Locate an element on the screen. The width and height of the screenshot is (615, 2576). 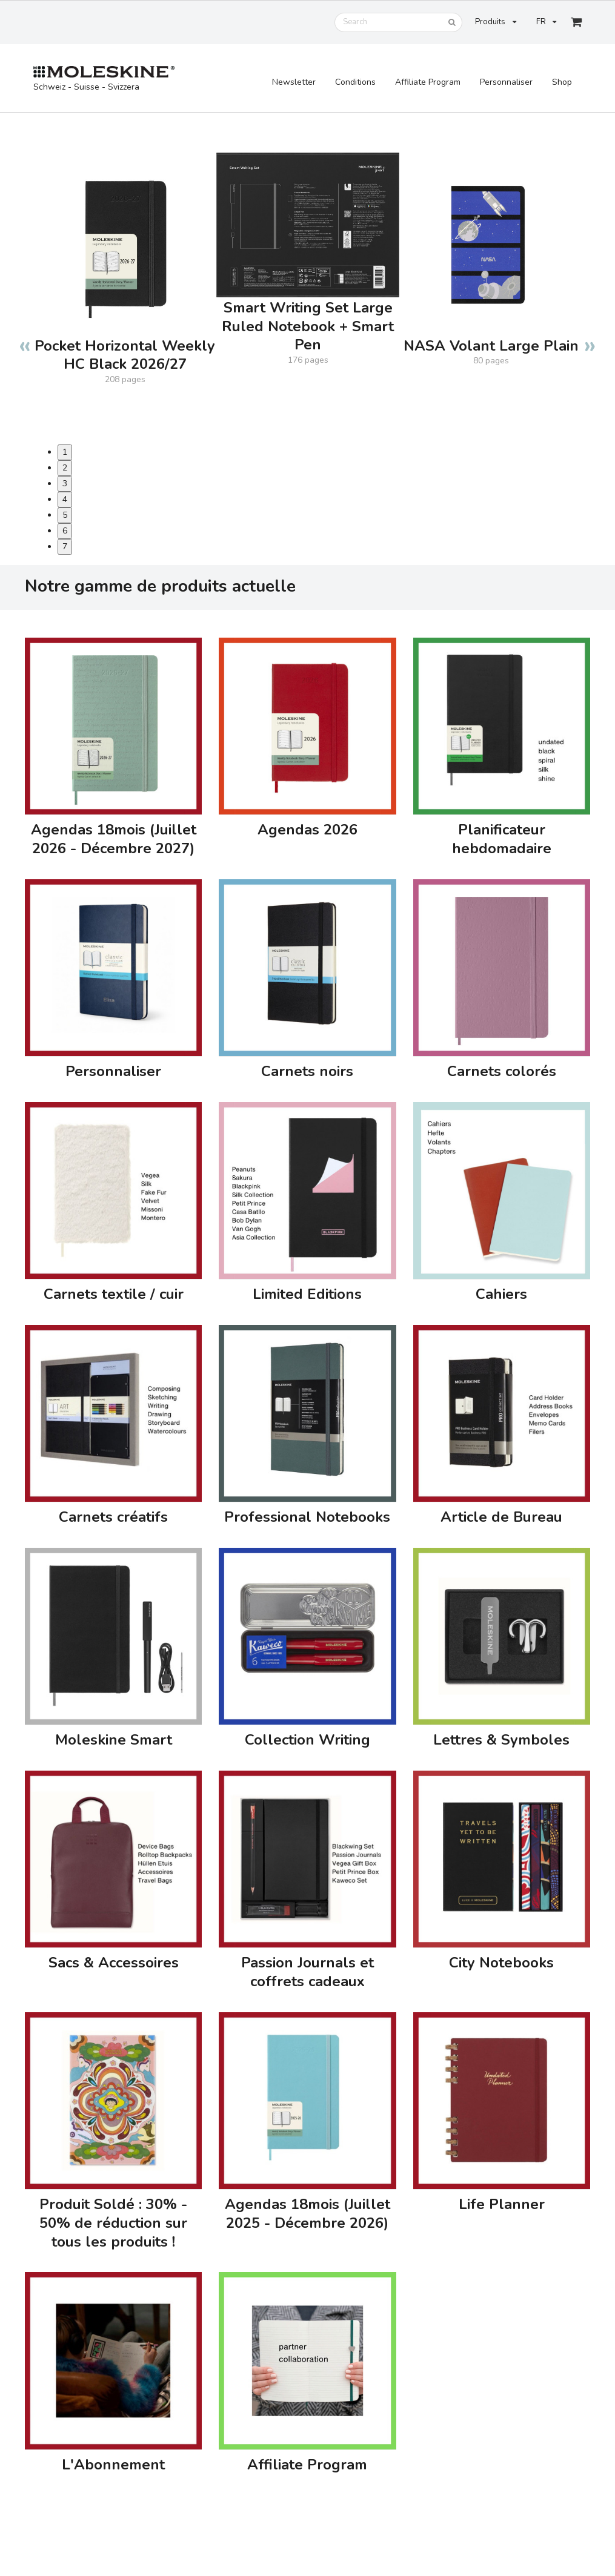
Limited Editions is located at coordinates (307, 1294).